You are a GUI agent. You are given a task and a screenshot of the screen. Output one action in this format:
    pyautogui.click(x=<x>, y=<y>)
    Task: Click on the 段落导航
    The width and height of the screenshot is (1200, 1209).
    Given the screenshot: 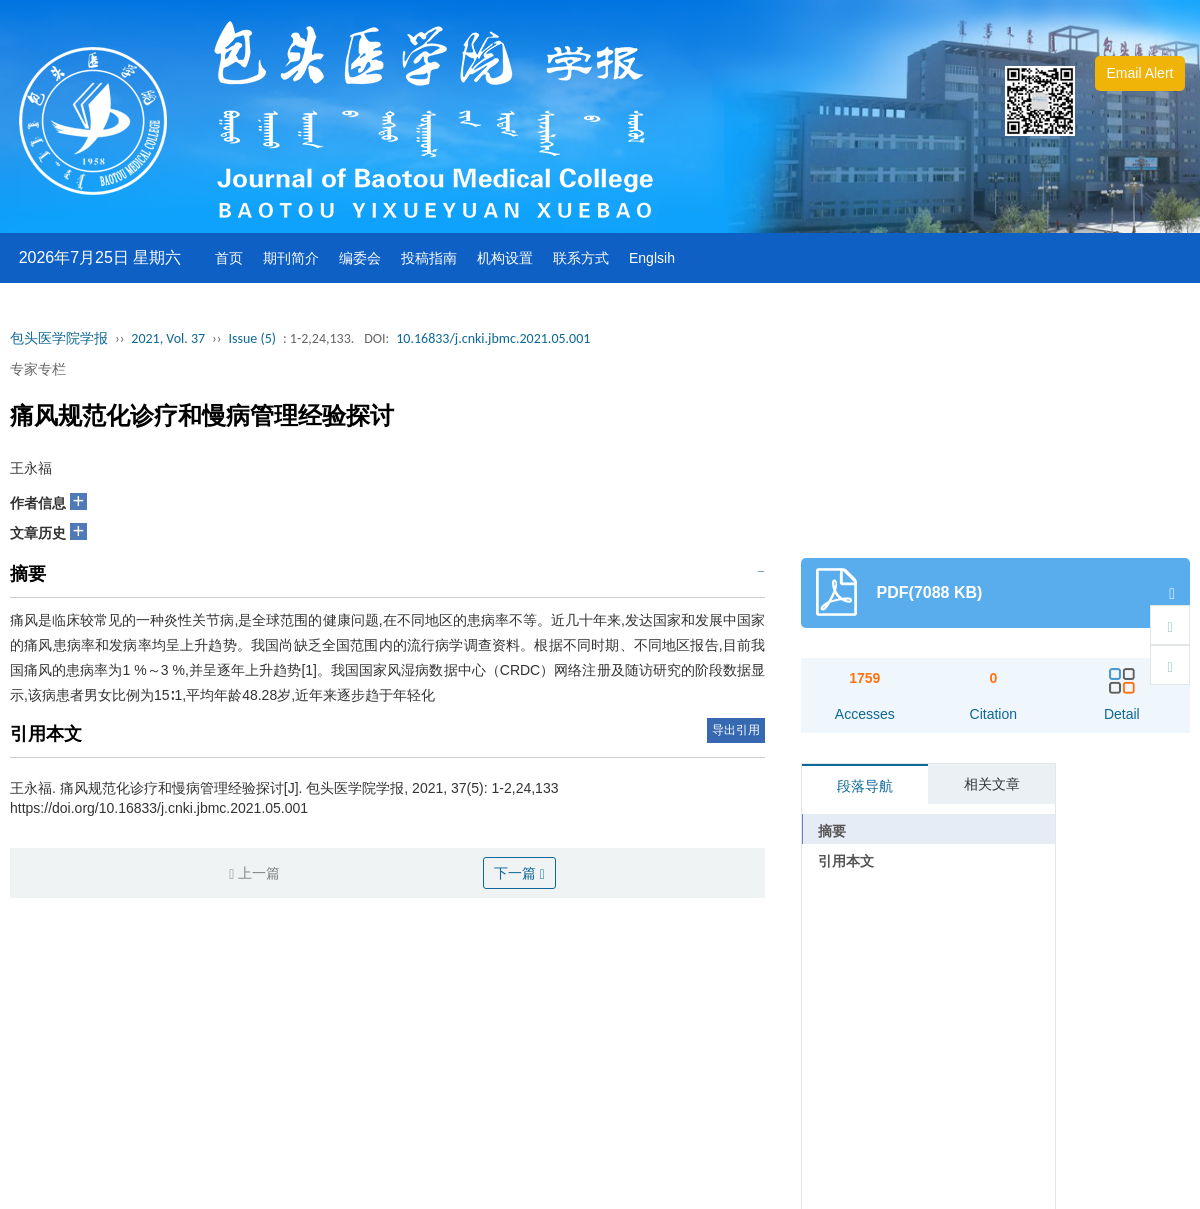 What is the action you would take?
    pyautogui.click(x=865, y=786)
    